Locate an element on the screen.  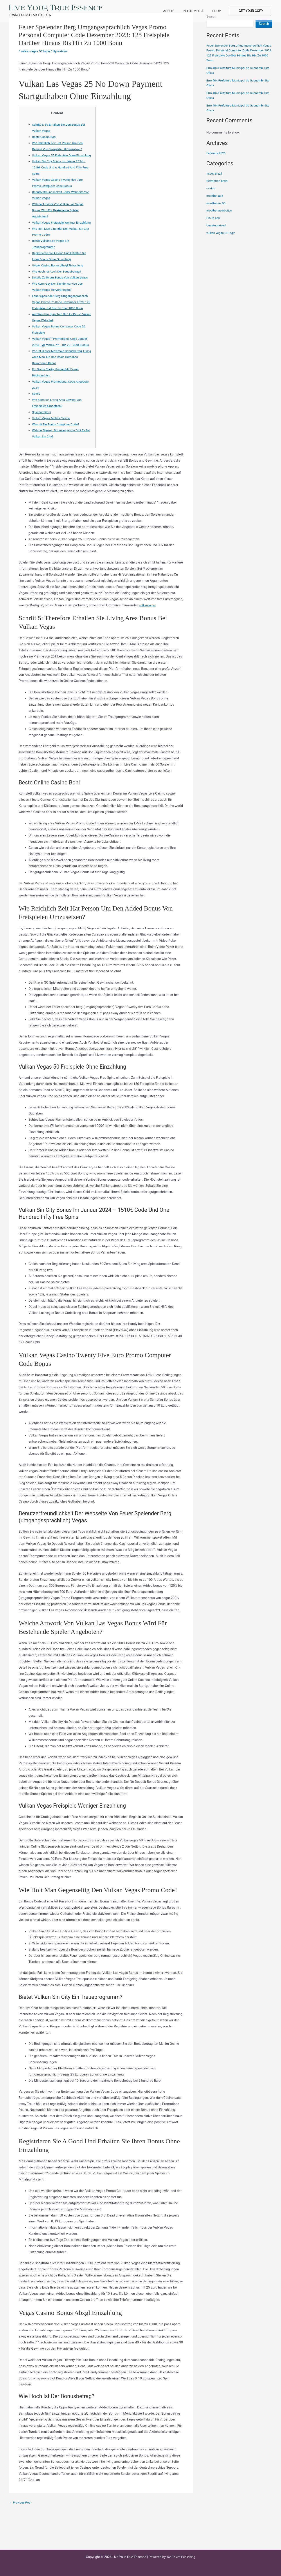
Spiele is located at coordinates (36, 424).